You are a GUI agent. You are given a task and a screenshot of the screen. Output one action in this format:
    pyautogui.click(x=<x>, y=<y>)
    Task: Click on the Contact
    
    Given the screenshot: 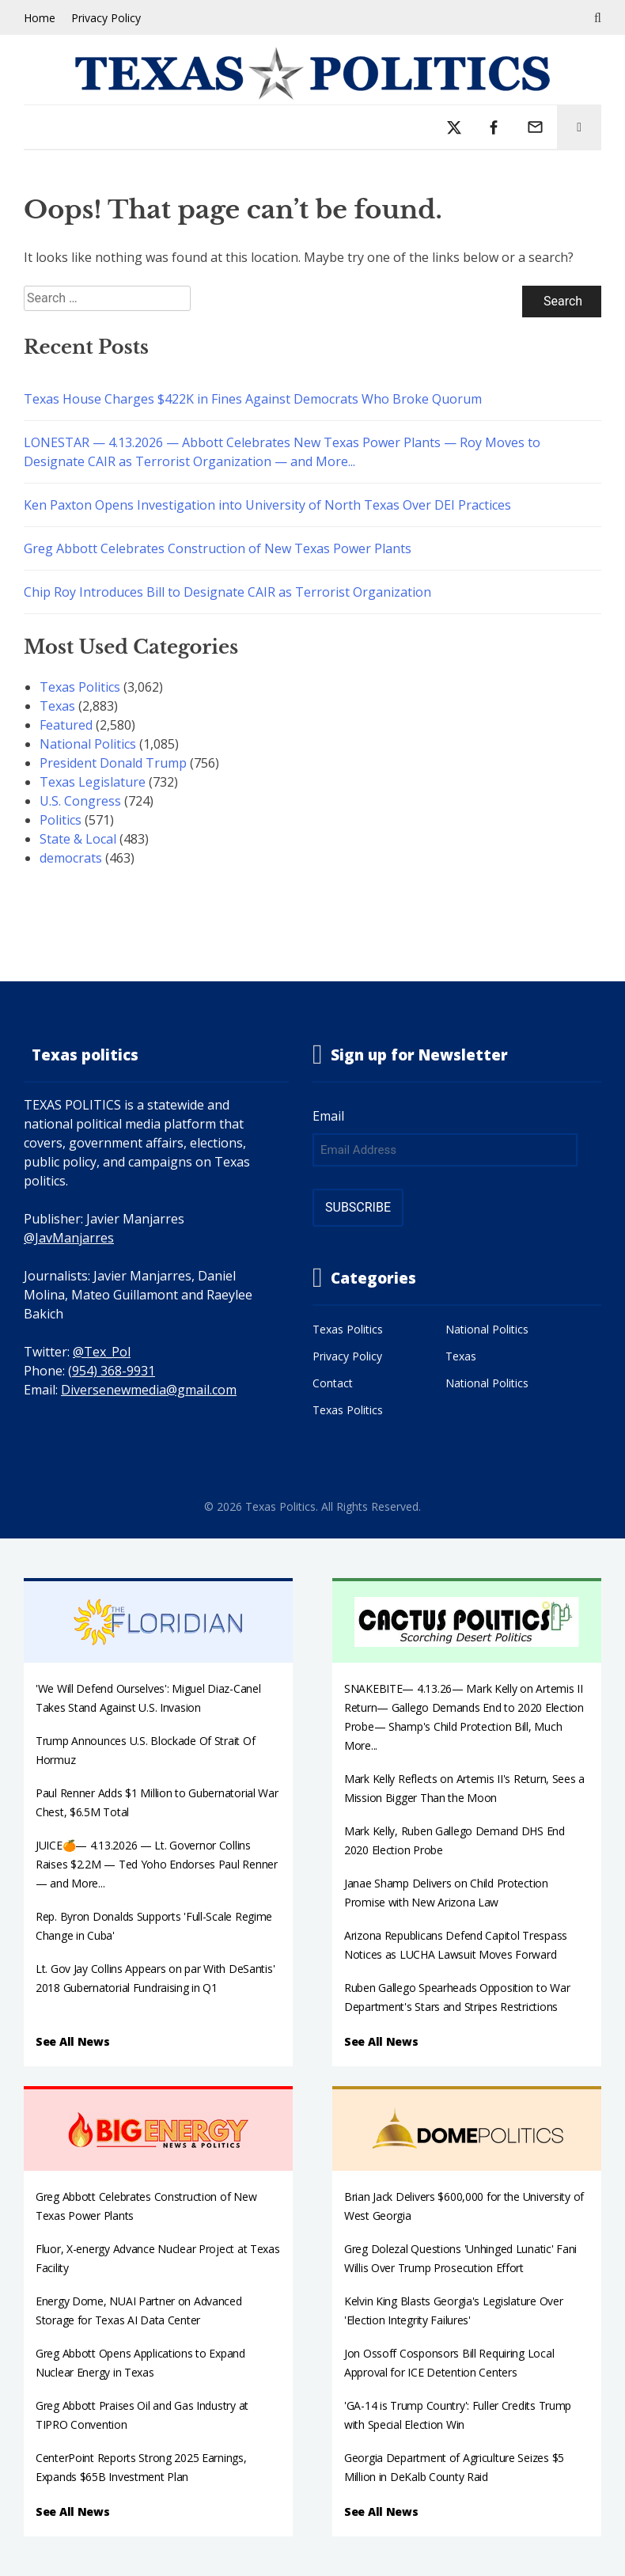 What is the action you would take?
    pyautogui.click(x=332, y=1382)
    